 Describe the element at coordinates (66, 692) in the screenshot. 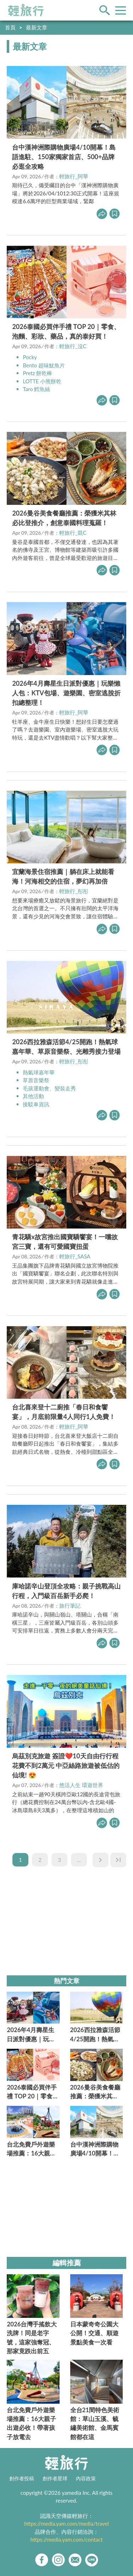

I see `2026年4月壽星生日派對優惠｜玩樂懶人包：KTV包場、遊樂園、密室逃脫折扣總整理！` at that location.